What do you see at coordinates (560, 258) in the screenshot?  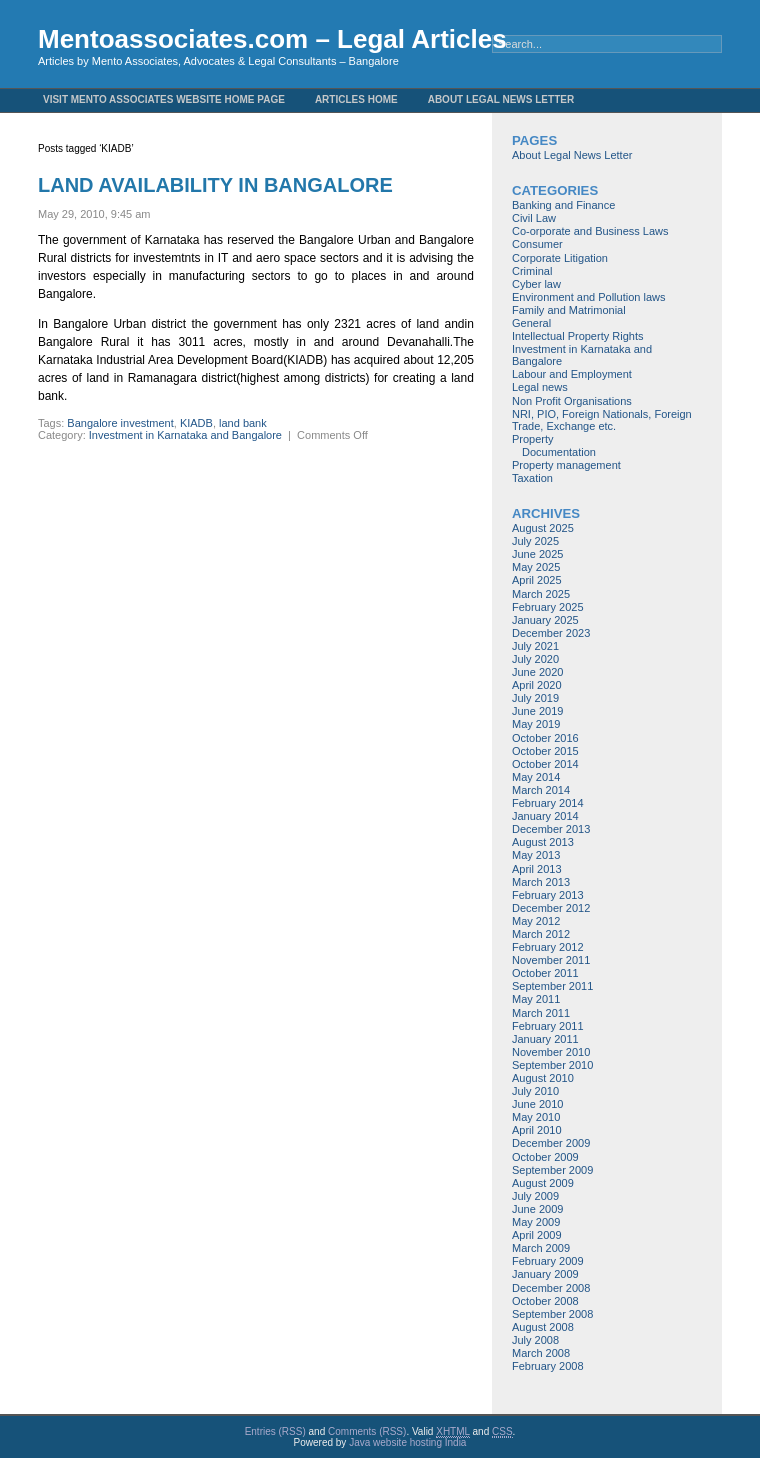 I see `Corporate Litigation` at bounding box center [560, 258].